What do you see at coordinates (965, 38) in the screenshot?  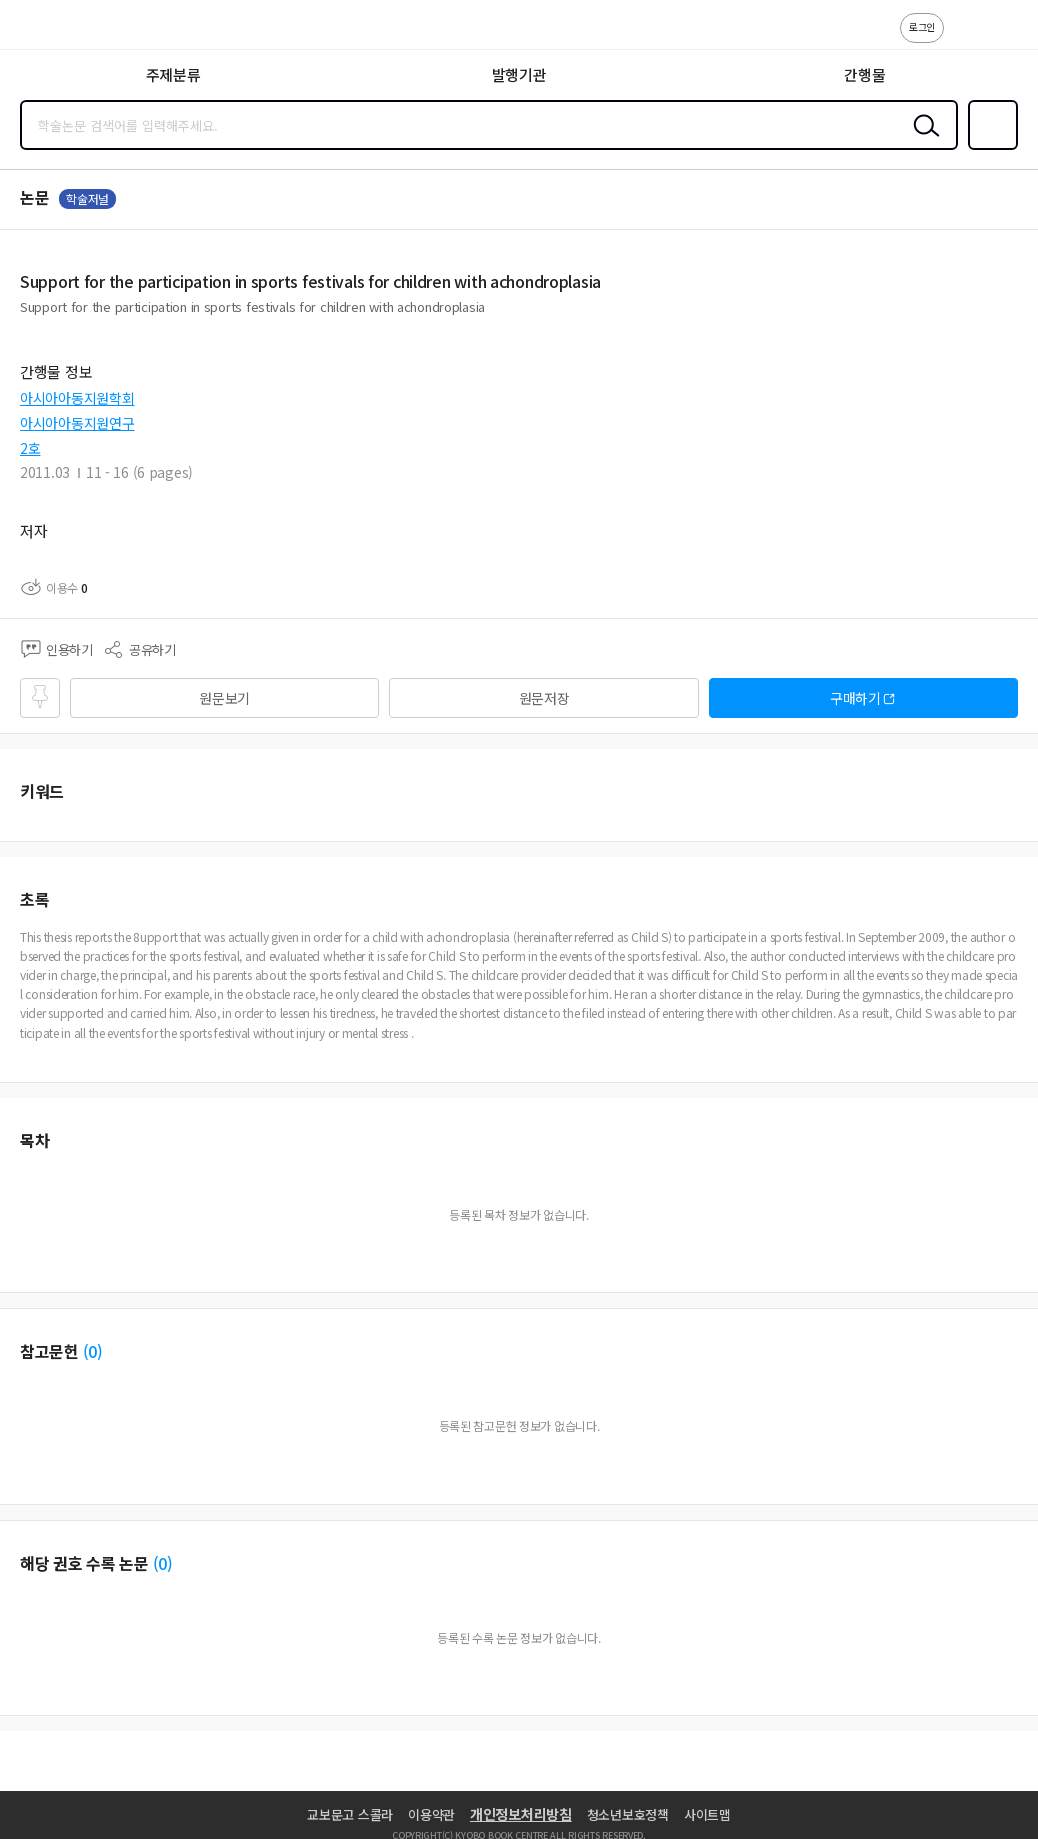 I see `고객센터` at bounding box center [965, 38].